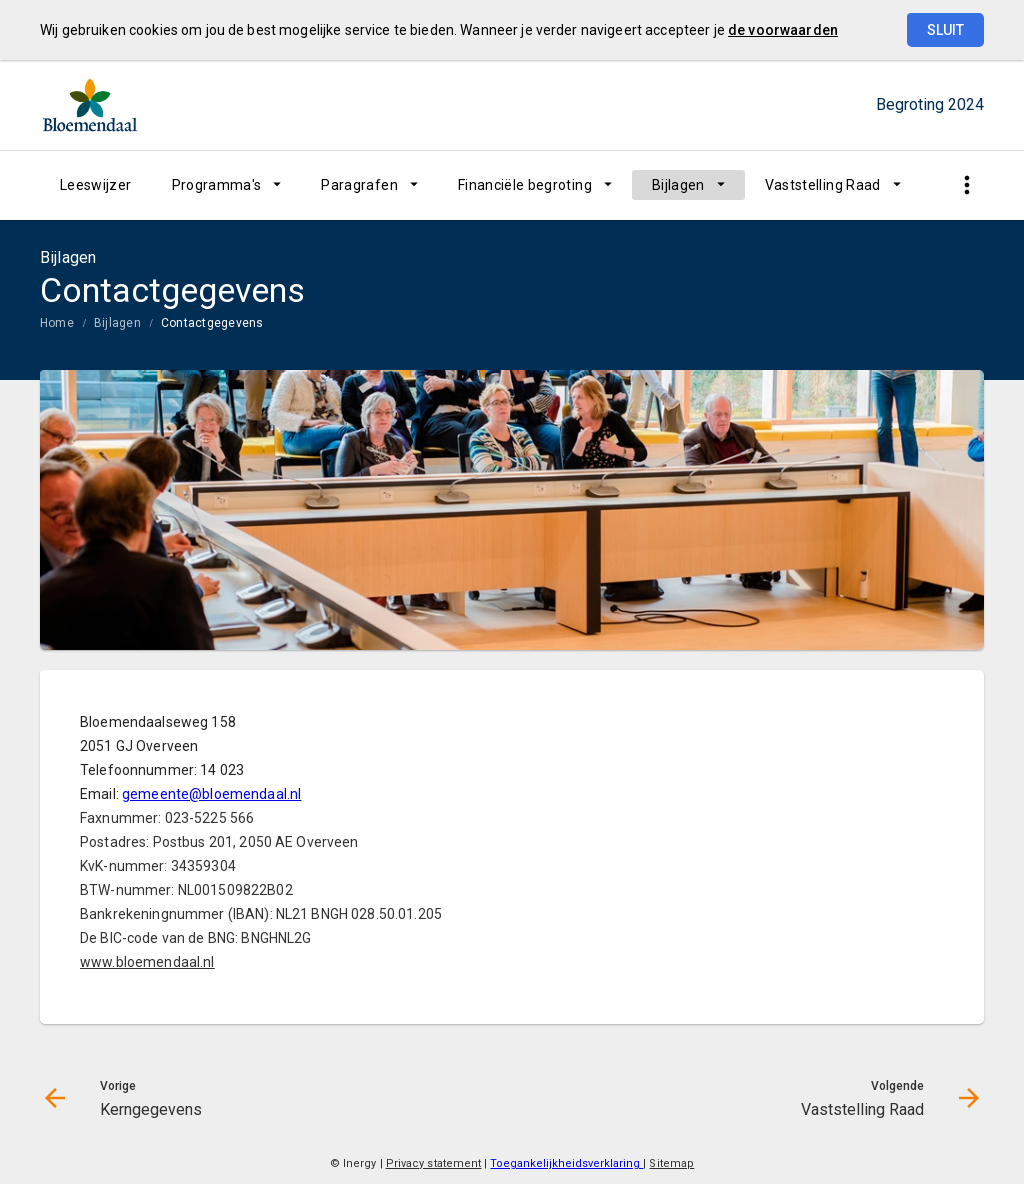 This screenshot has width=1024, height=1184. What do you see at coordinates (434, 1163) in the screenshot?
I see `Privacy statement` at bounding box center [434, 1163].